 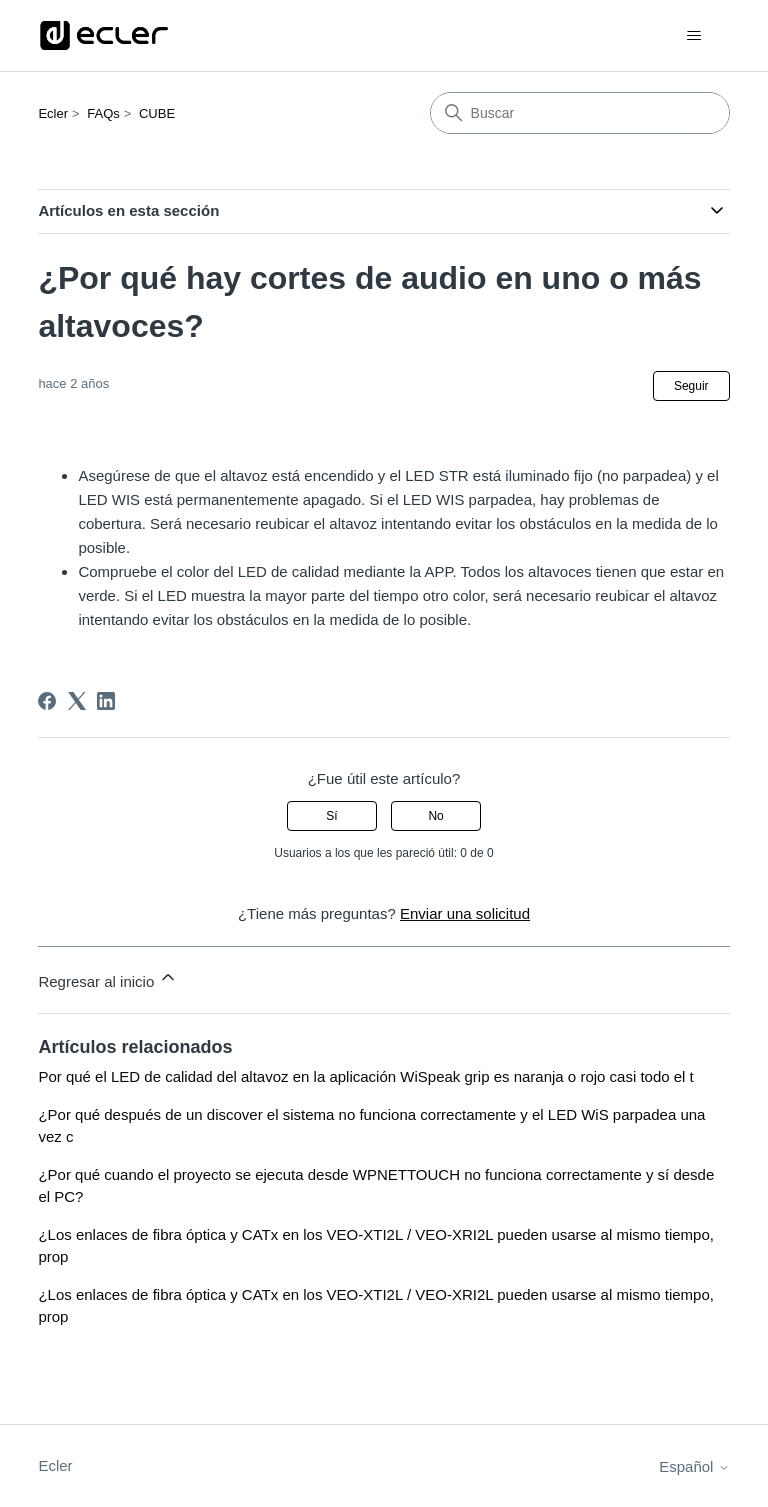 What do you see at coordinates (106, 701) in the screenshot?
I see `[LinkedIn]` at bounding box center [106, 701].